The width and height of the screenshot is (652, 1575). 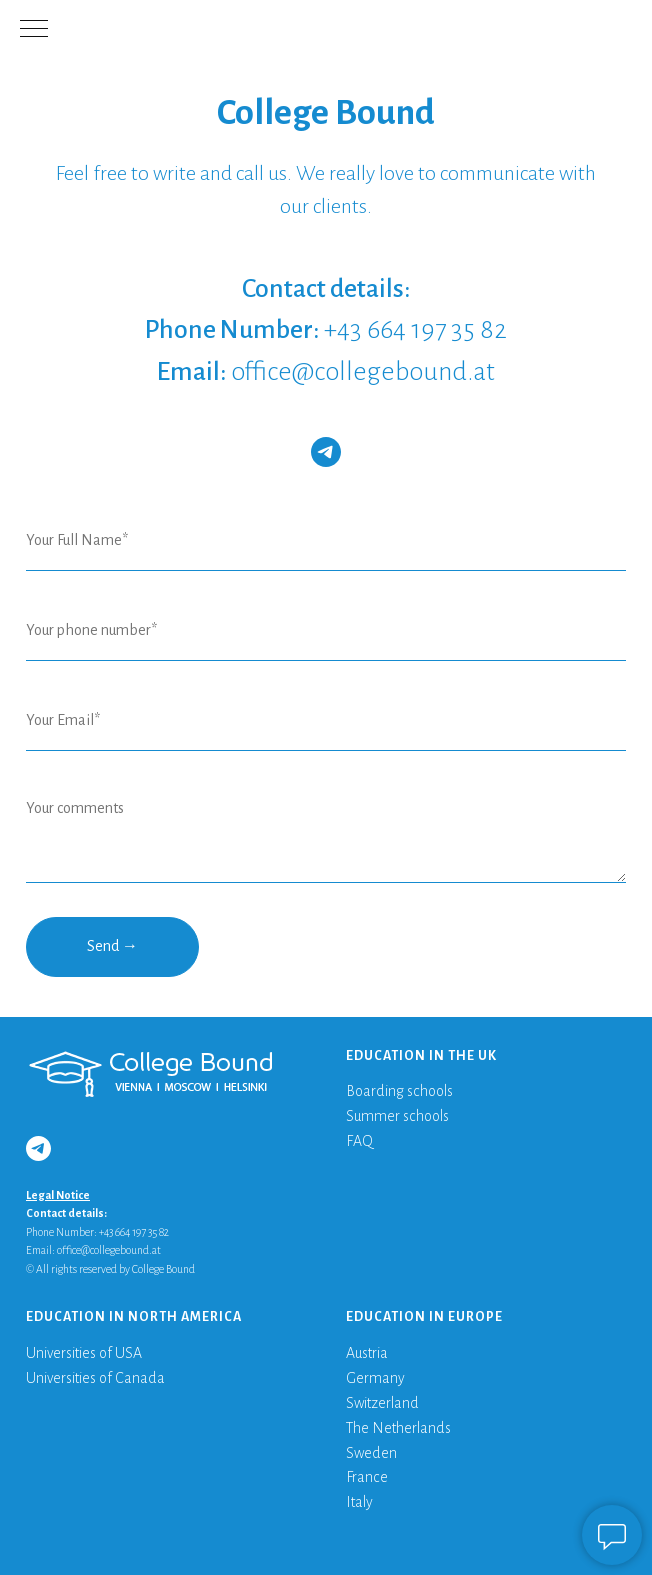 What do you see at coordinates (34, 30) in the screenshot?
I see `[Navigation menu]` at bounding box center [34, 30].